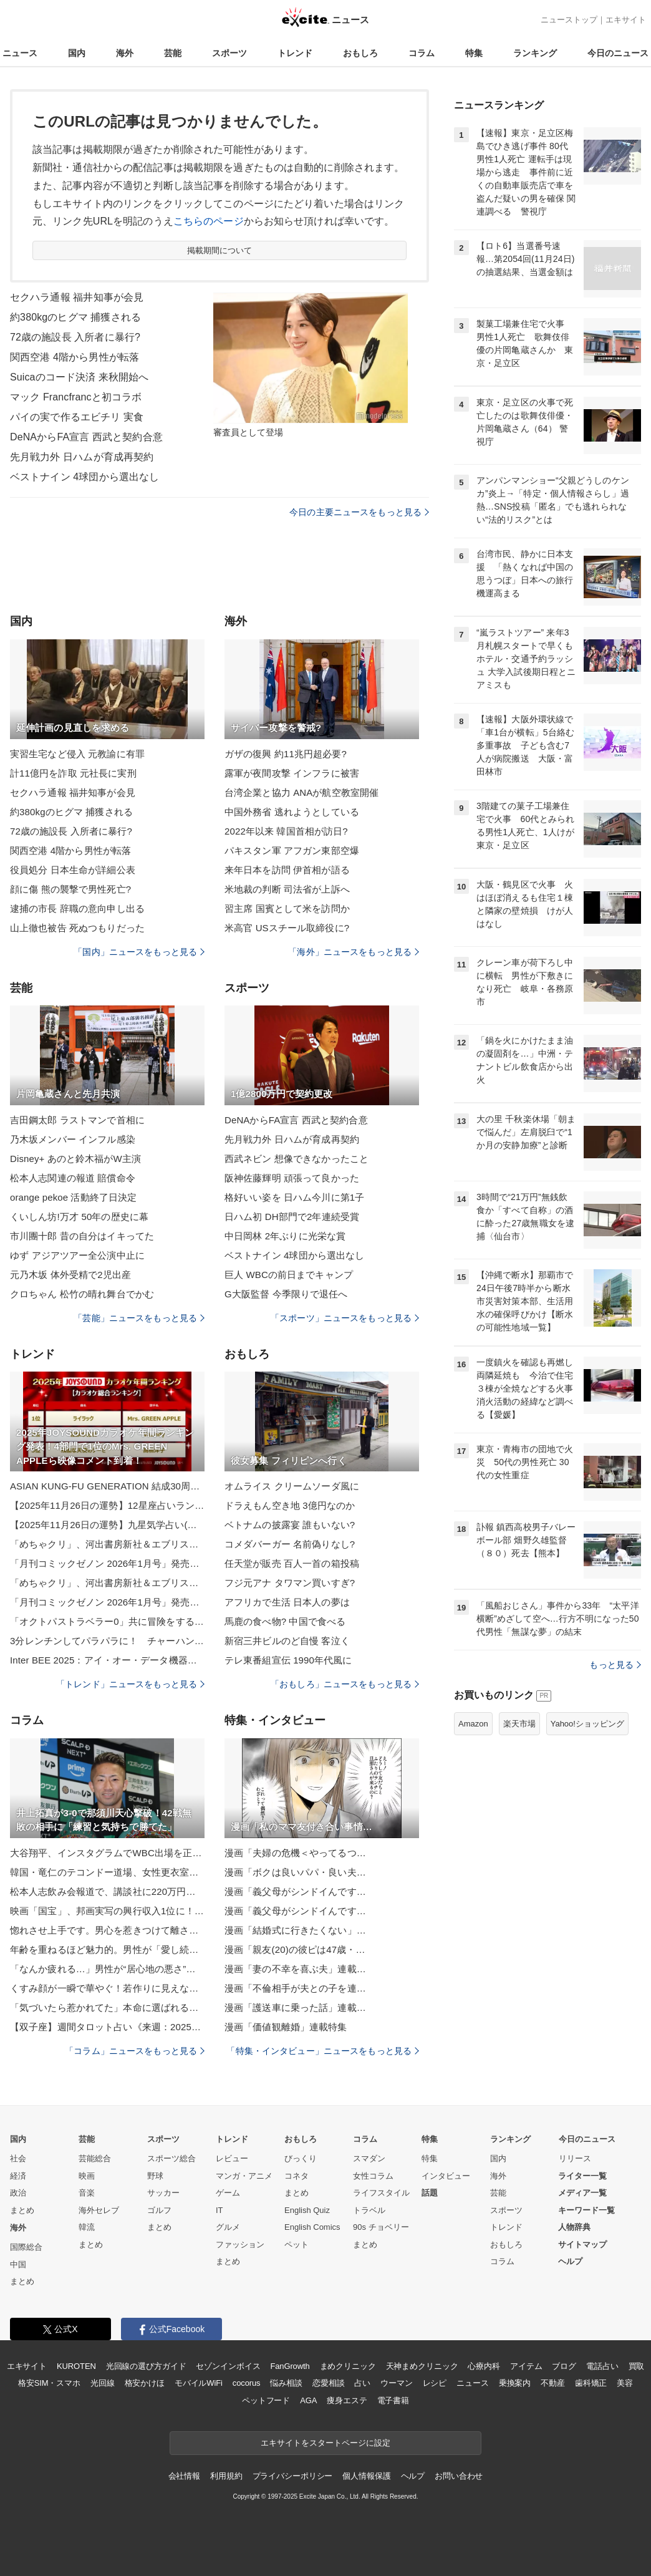 The width and height of the screenshot is (651, 2576). What do you see at coordinates (285, 2027) in the screenshot?
I see `漫画「価値観離婚」連載特集` at bounding box center [285, 2027].